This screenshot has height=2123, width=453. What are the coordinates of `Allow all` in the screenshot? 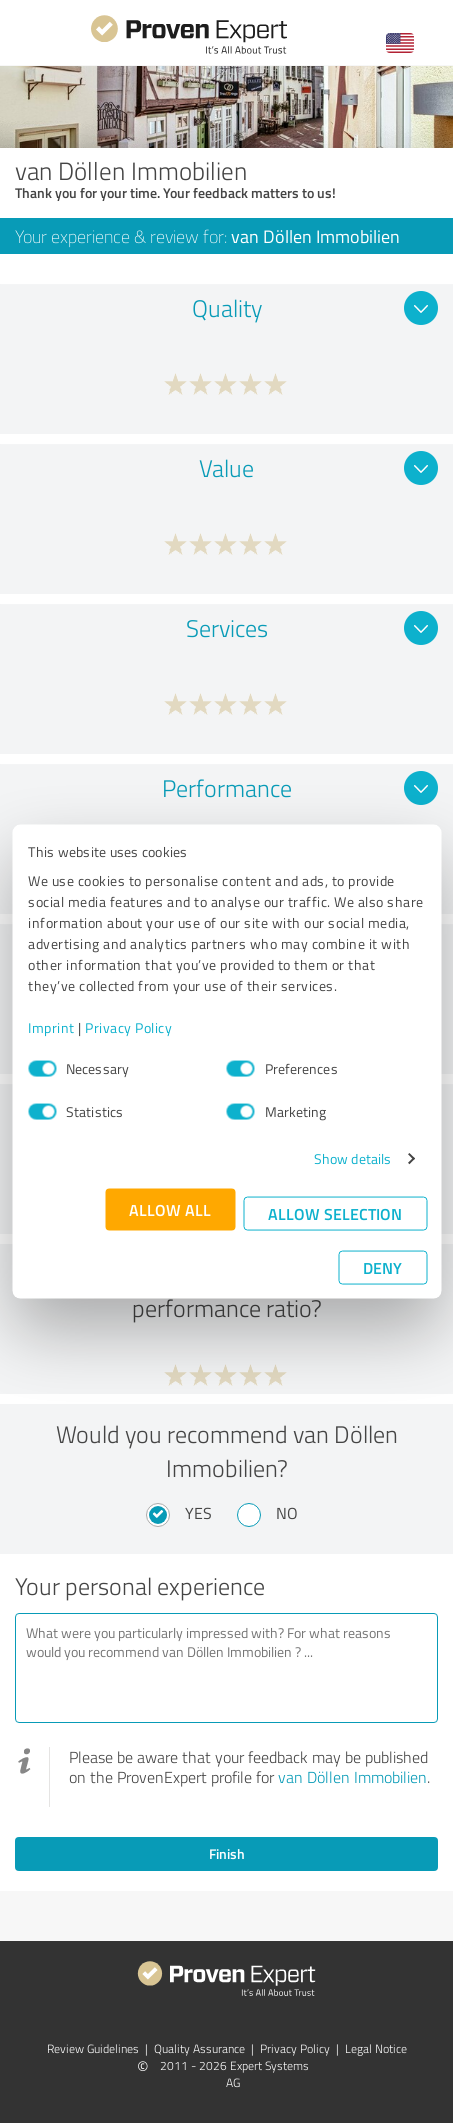 It's located at (170, 1209).